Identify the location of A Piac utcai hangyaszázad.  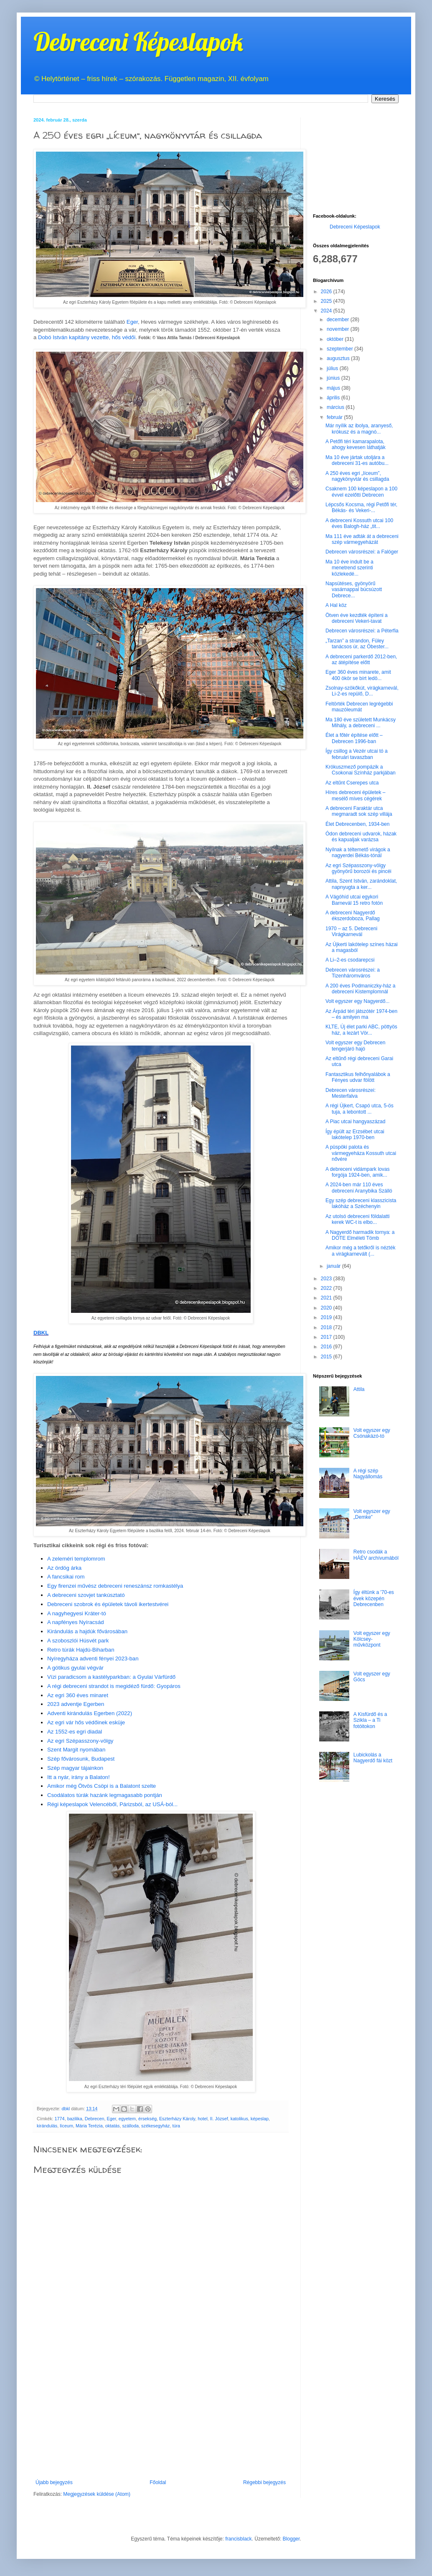
(355, 1121).